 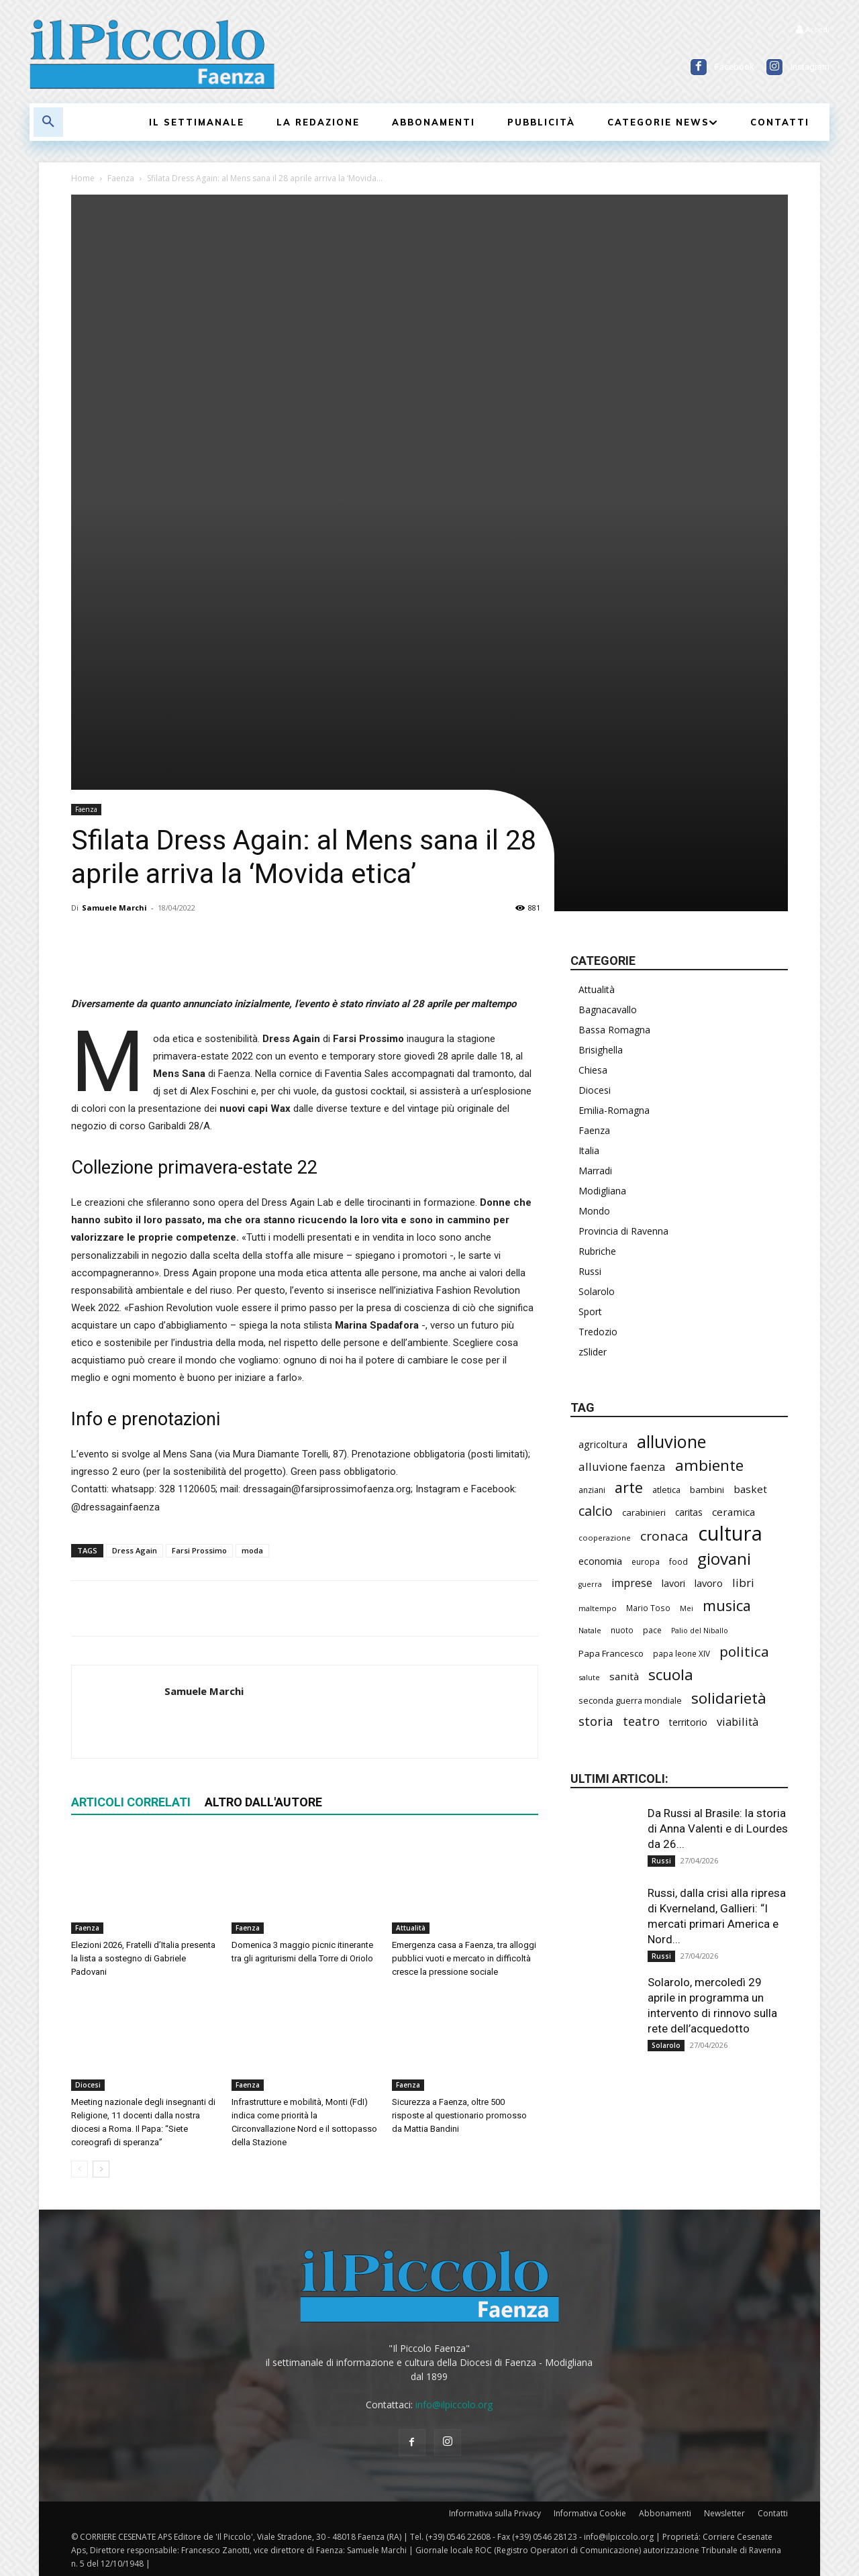 I want to click on Sicurezza a Faenza, oltre 500 risposte al questionario promosso da Mattia Bandini, so click(x=459, y=2115).